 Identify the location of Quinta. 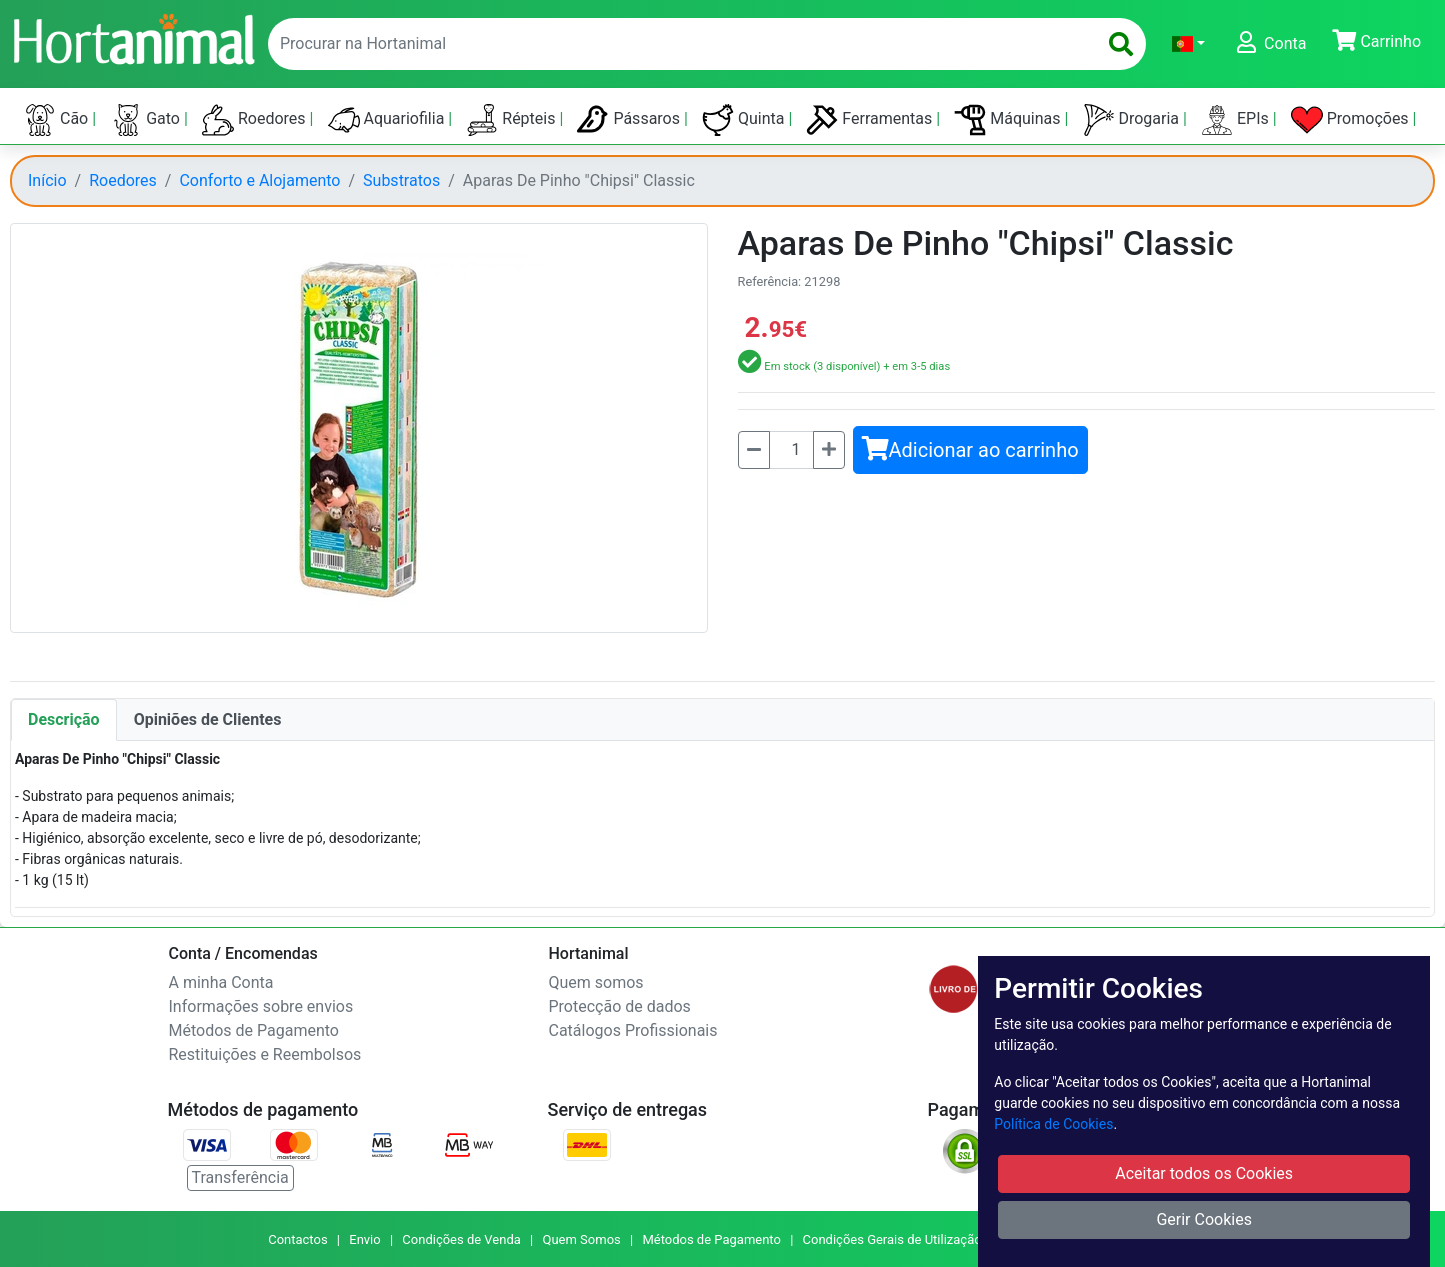
(745, 120).